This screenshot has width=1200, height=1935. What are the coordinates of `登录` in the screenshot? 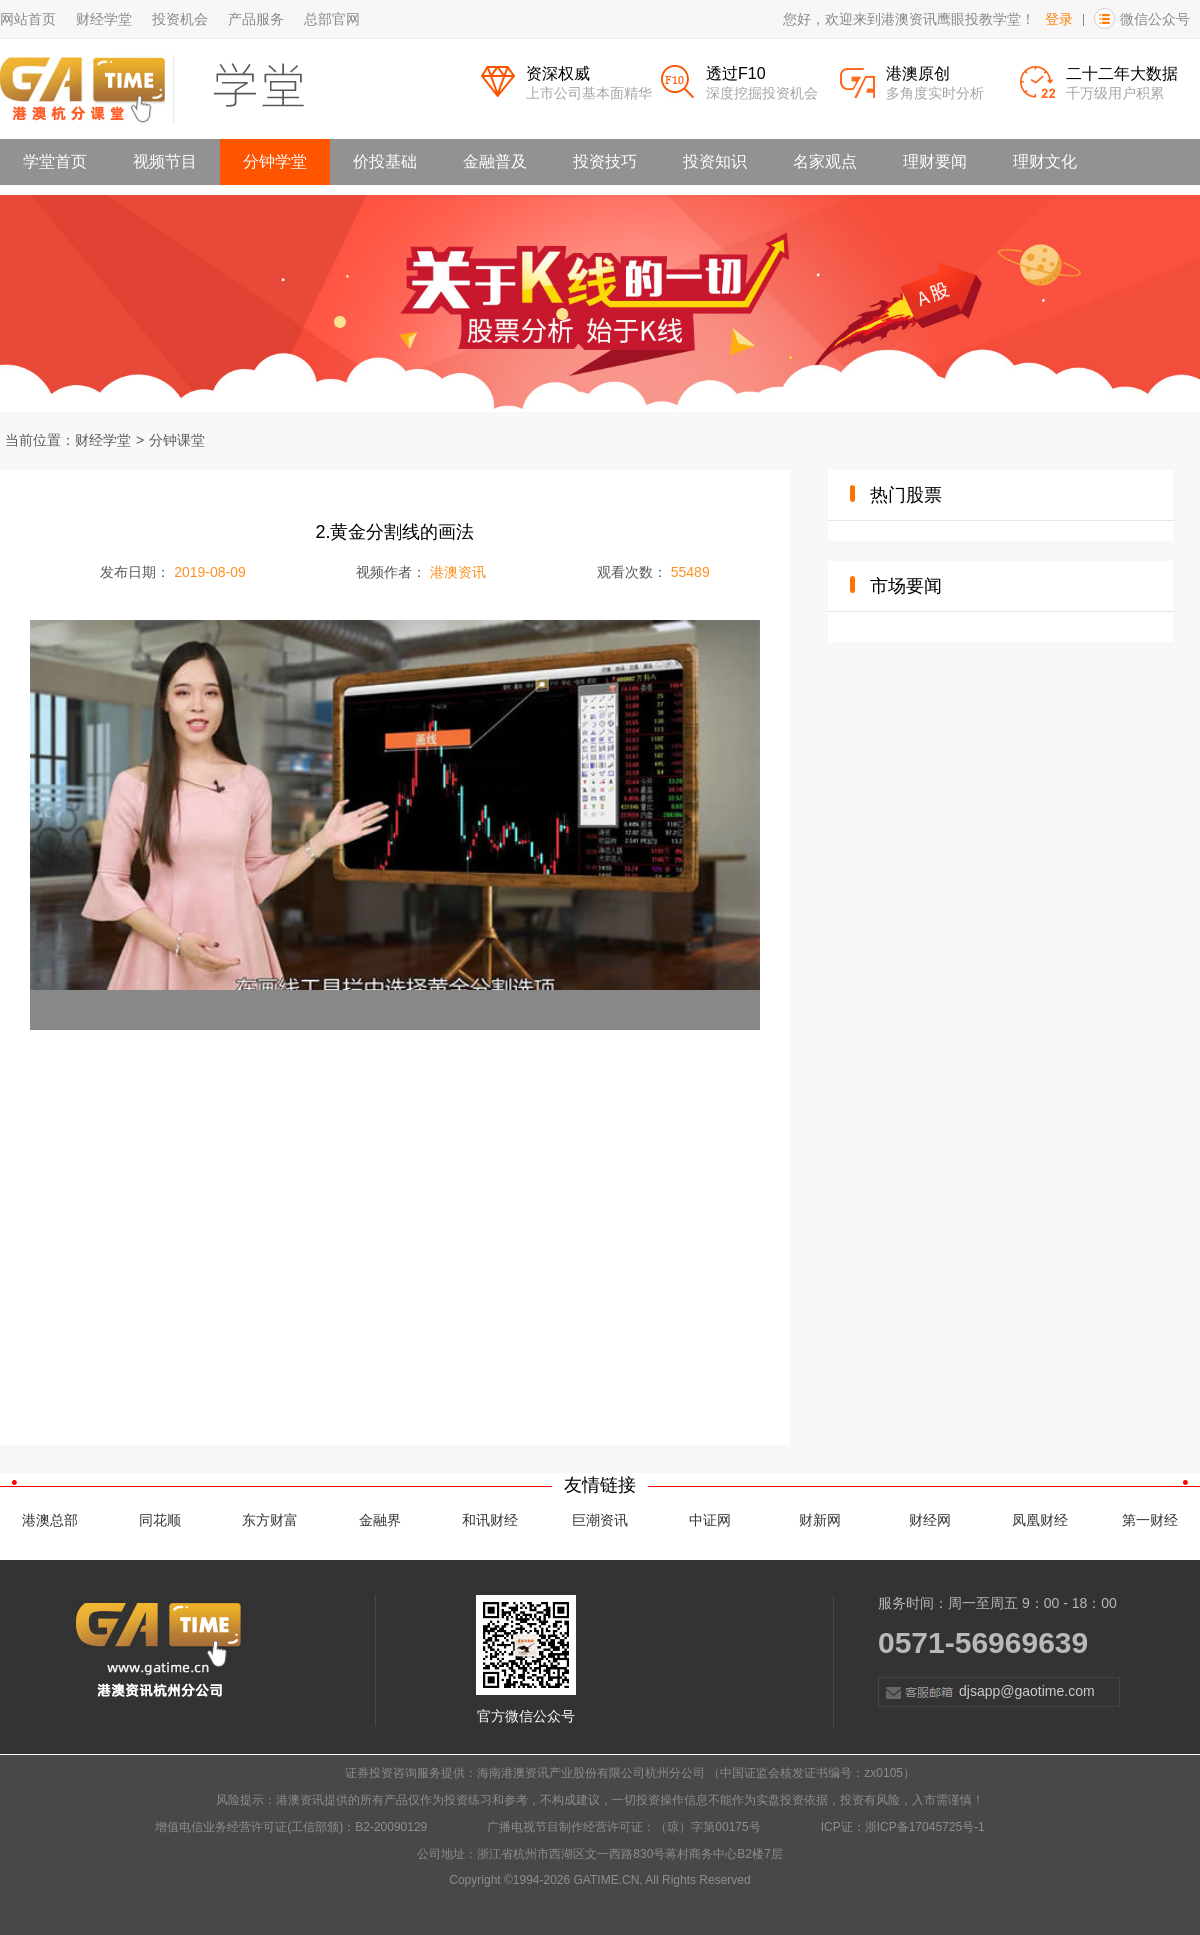 It's located at (1059, 19).